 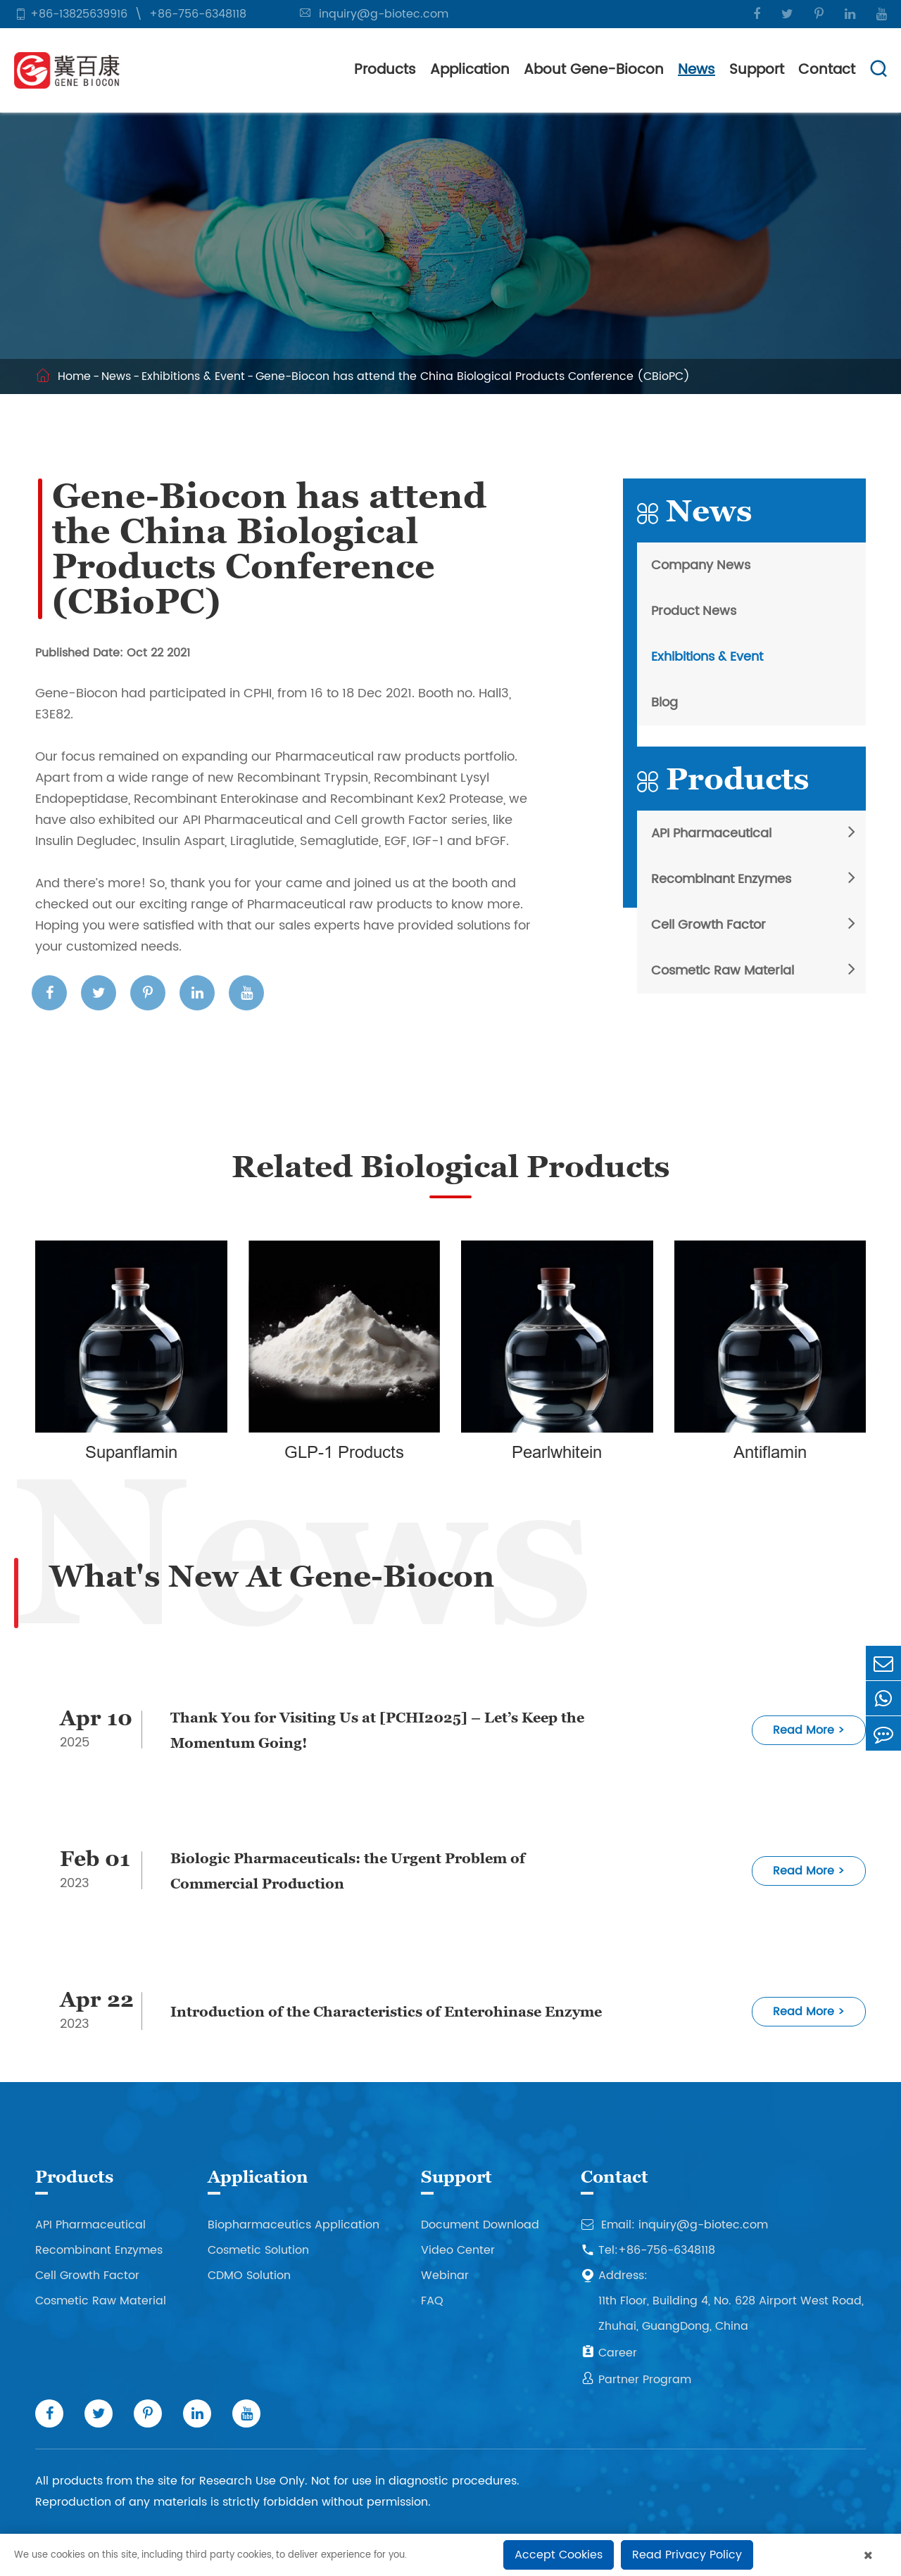 I want to click on Antiflamin, so click(x=770, y=1452).